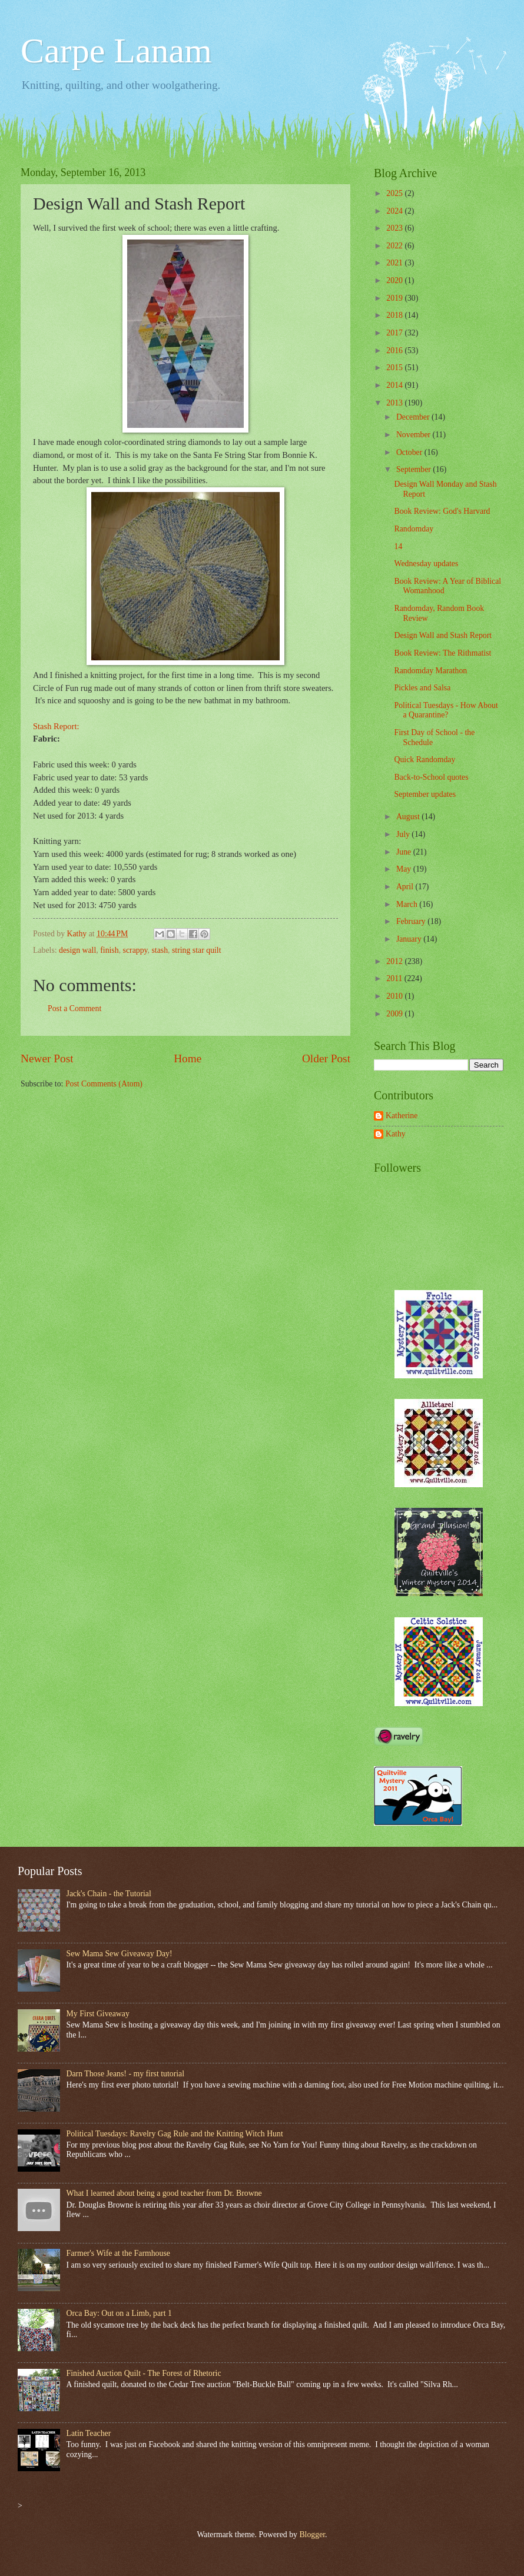  What do you see at coordinates (404, 834) in the screenshot?
I see `July` at bounding box center [404, 834].